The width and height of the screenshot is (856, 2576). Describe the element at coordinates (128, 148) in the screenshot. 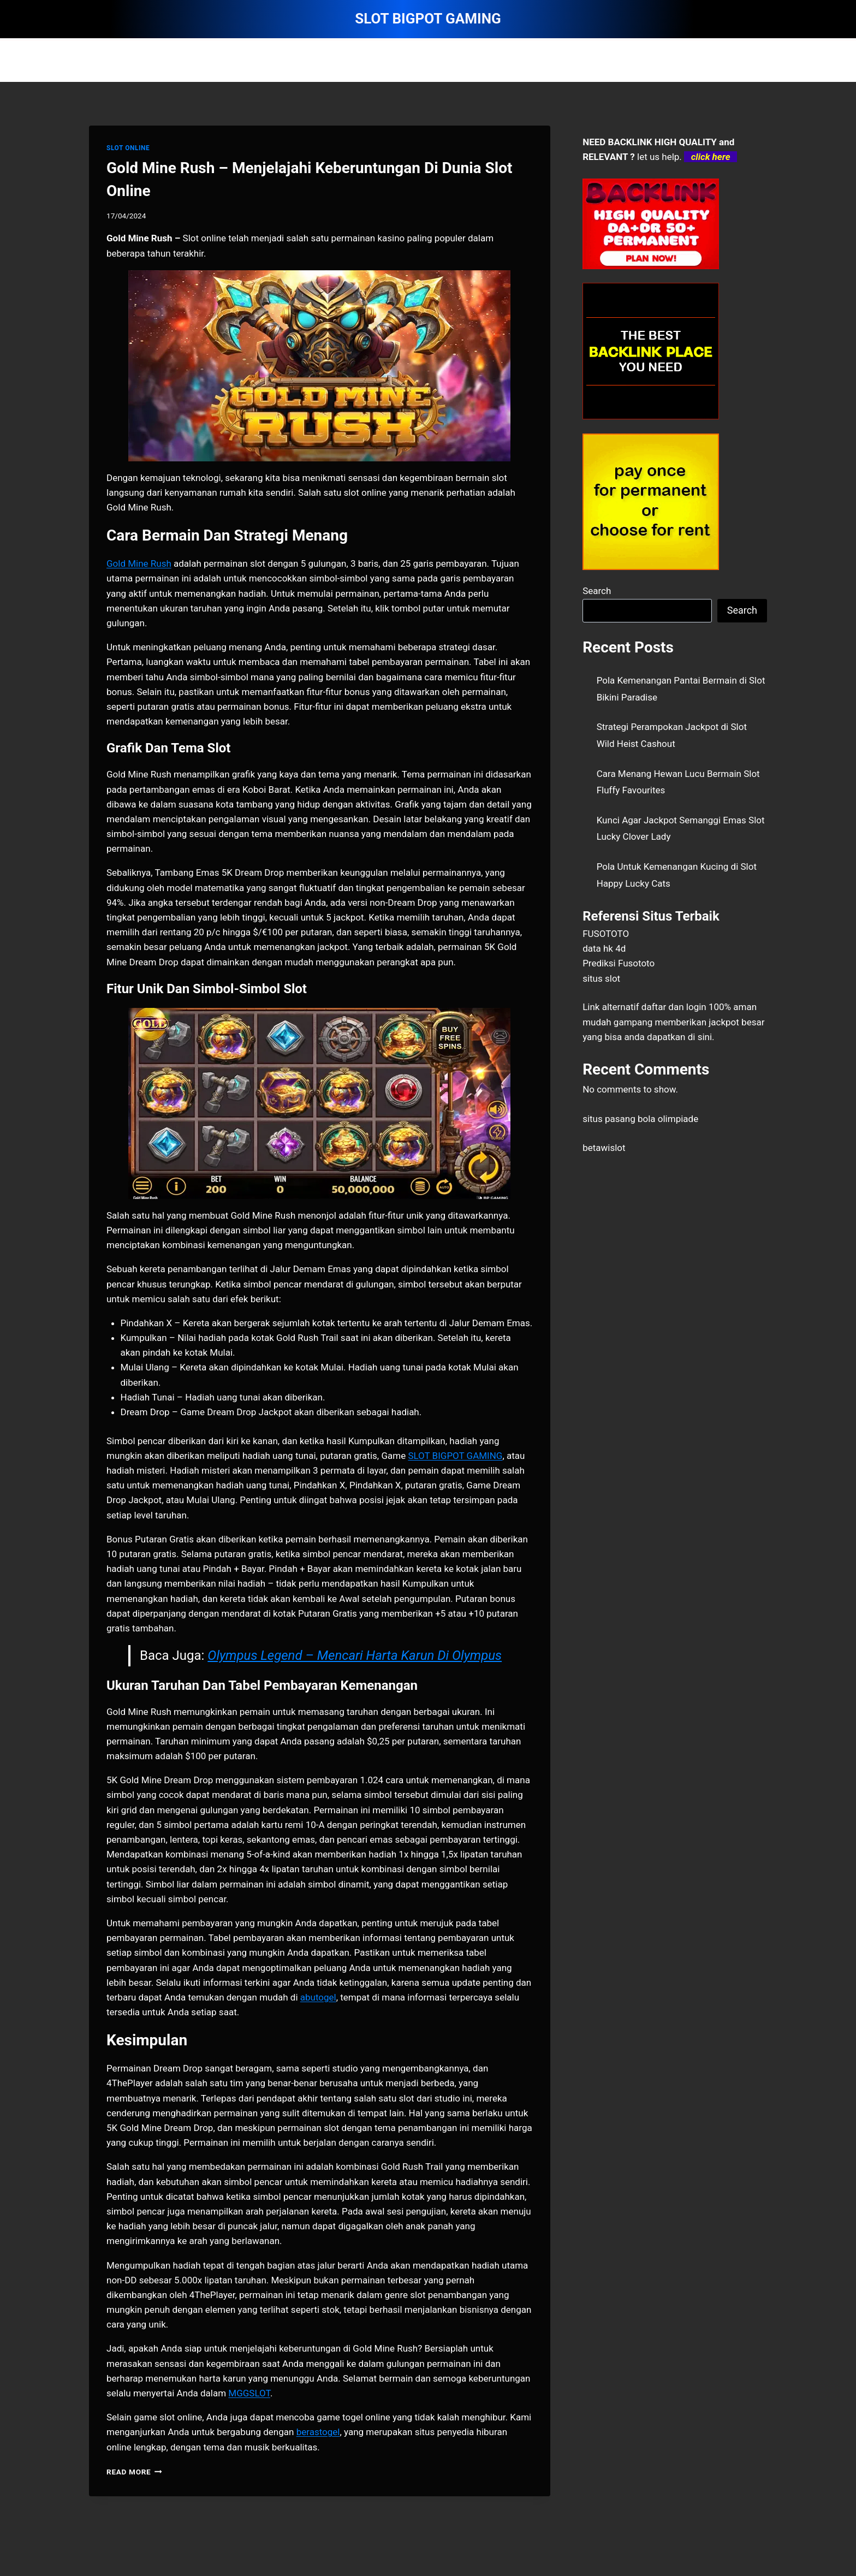

I see `SLOT ONLINE` at that location.